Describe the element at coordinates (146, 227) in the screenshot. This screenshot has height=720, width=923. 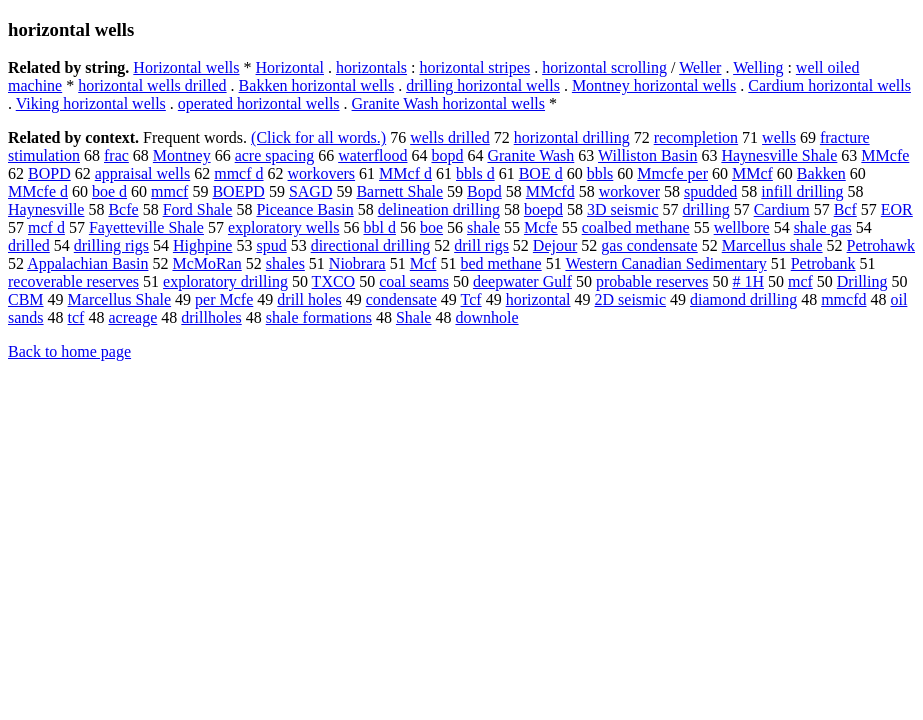
I see `Fayetteville Shale` at that location.